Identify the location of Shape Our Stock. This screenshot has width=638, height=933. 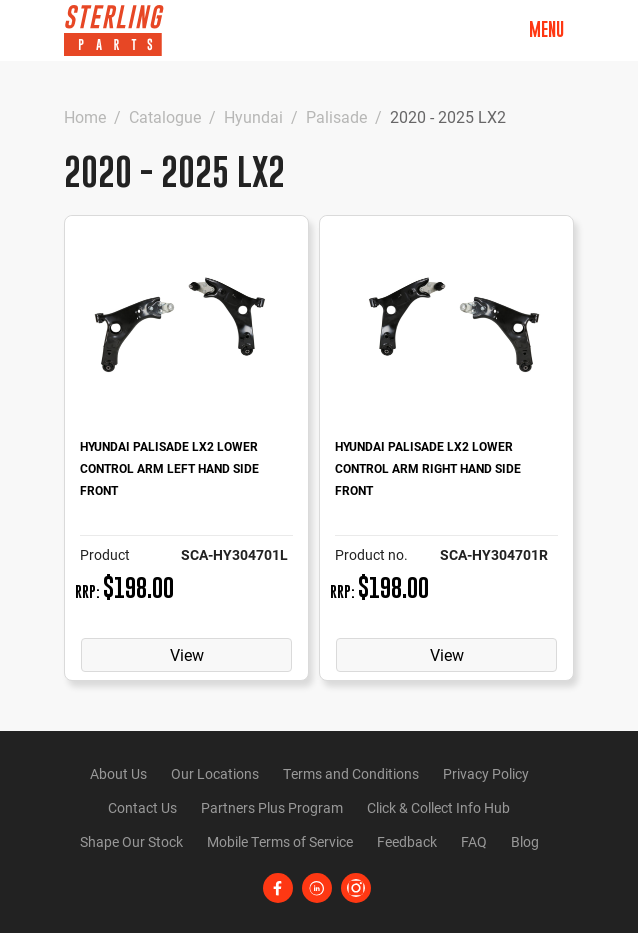
(131, 841).